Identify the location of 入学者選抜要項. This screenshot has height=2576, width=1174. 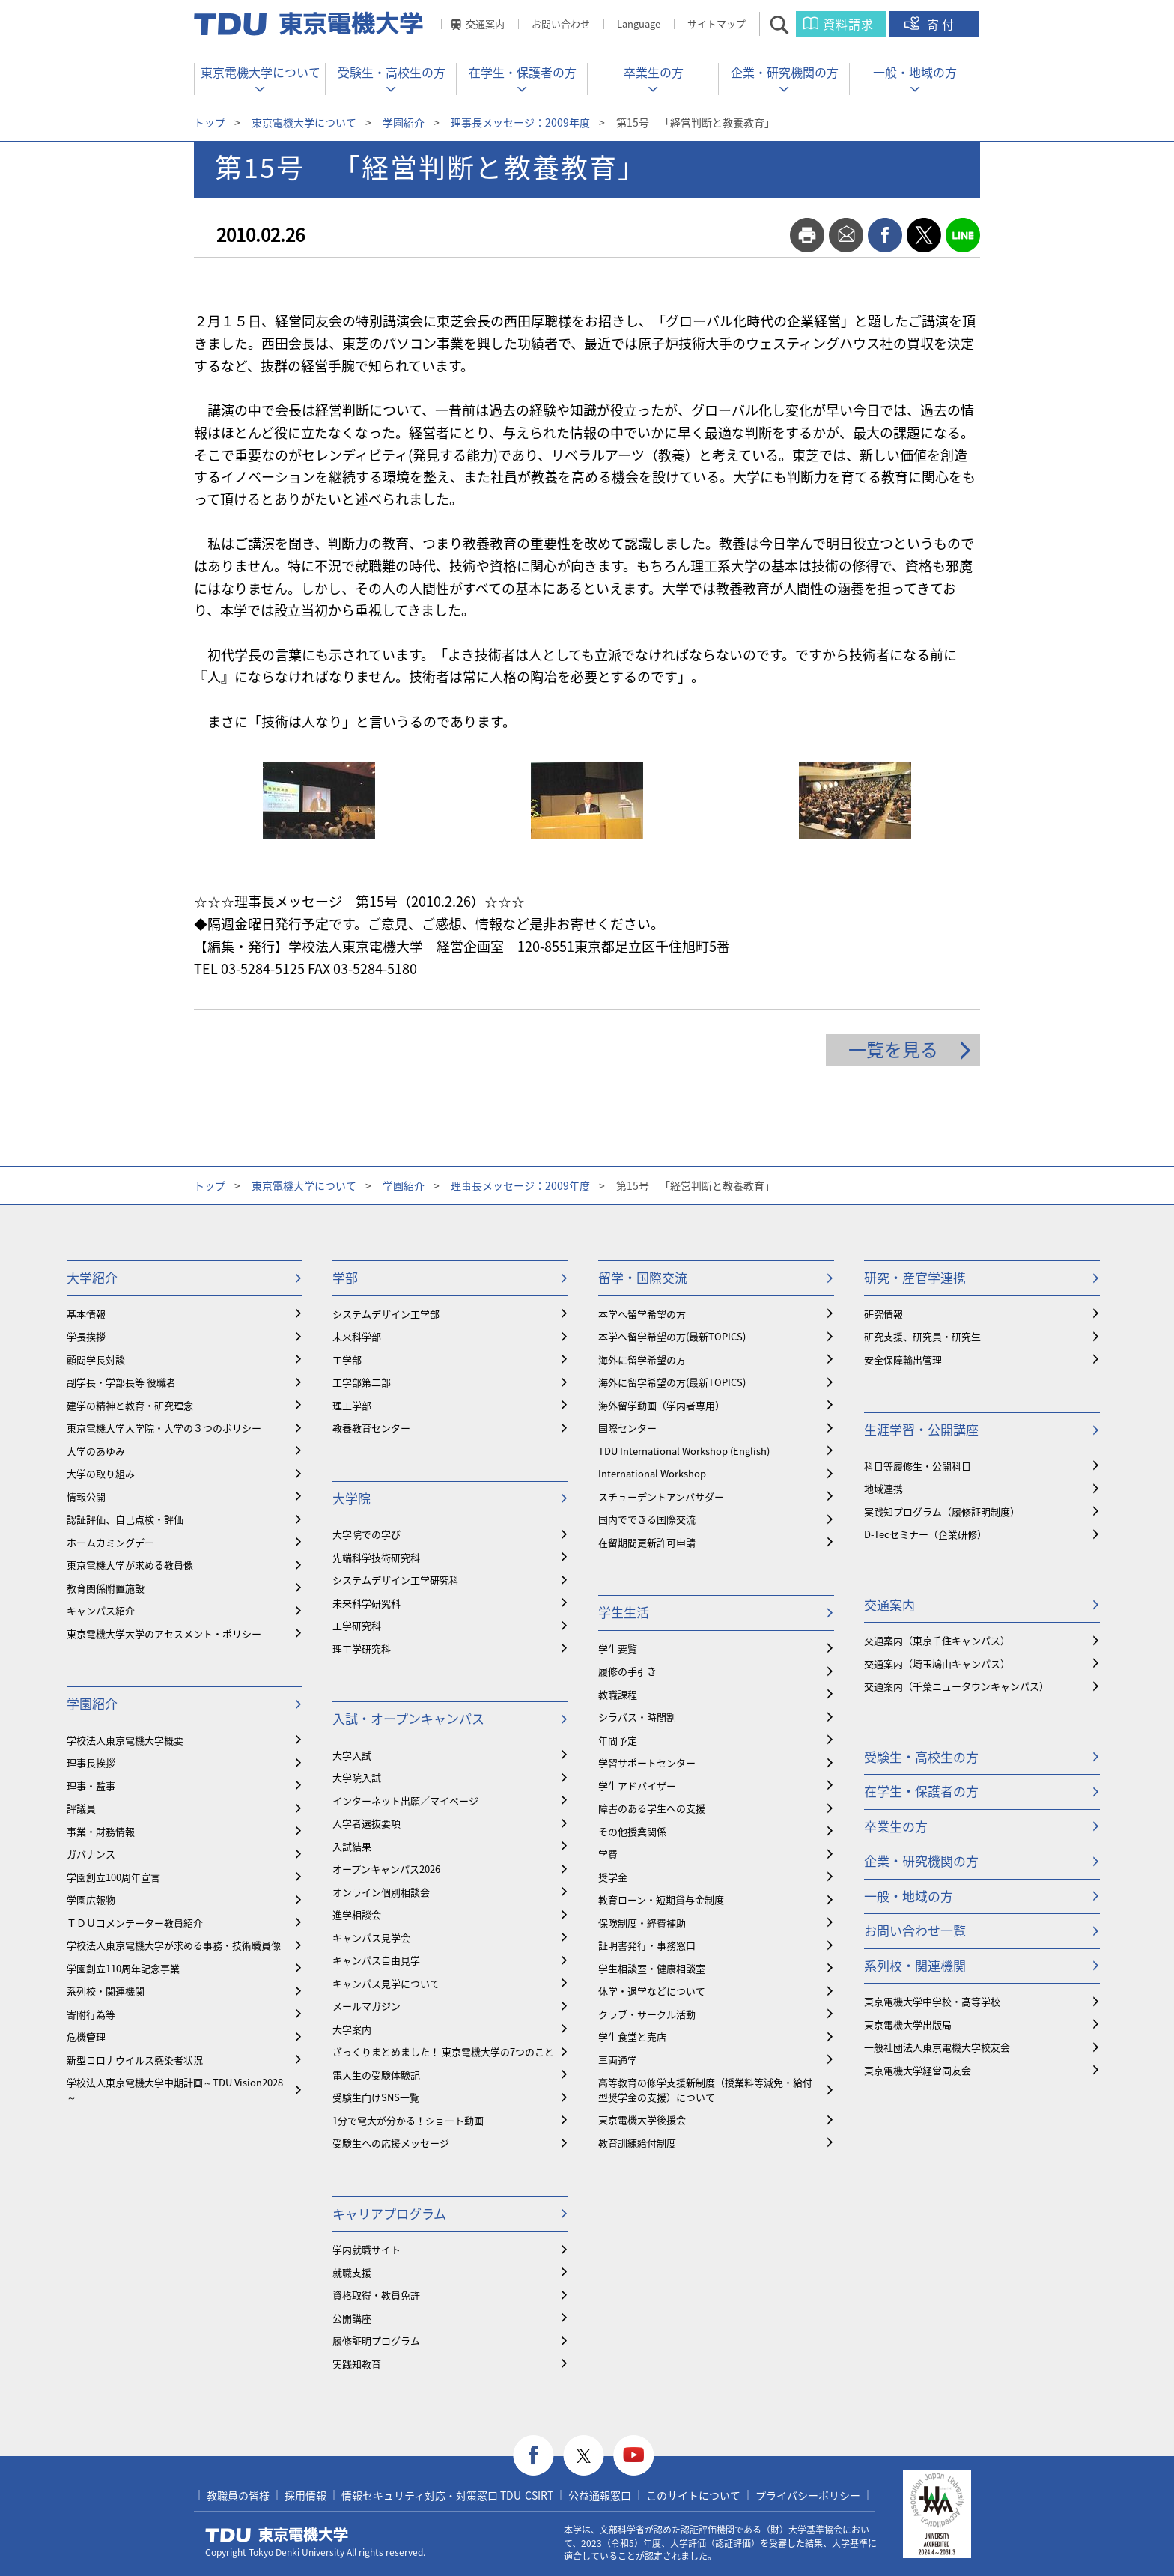
(366, 1823).